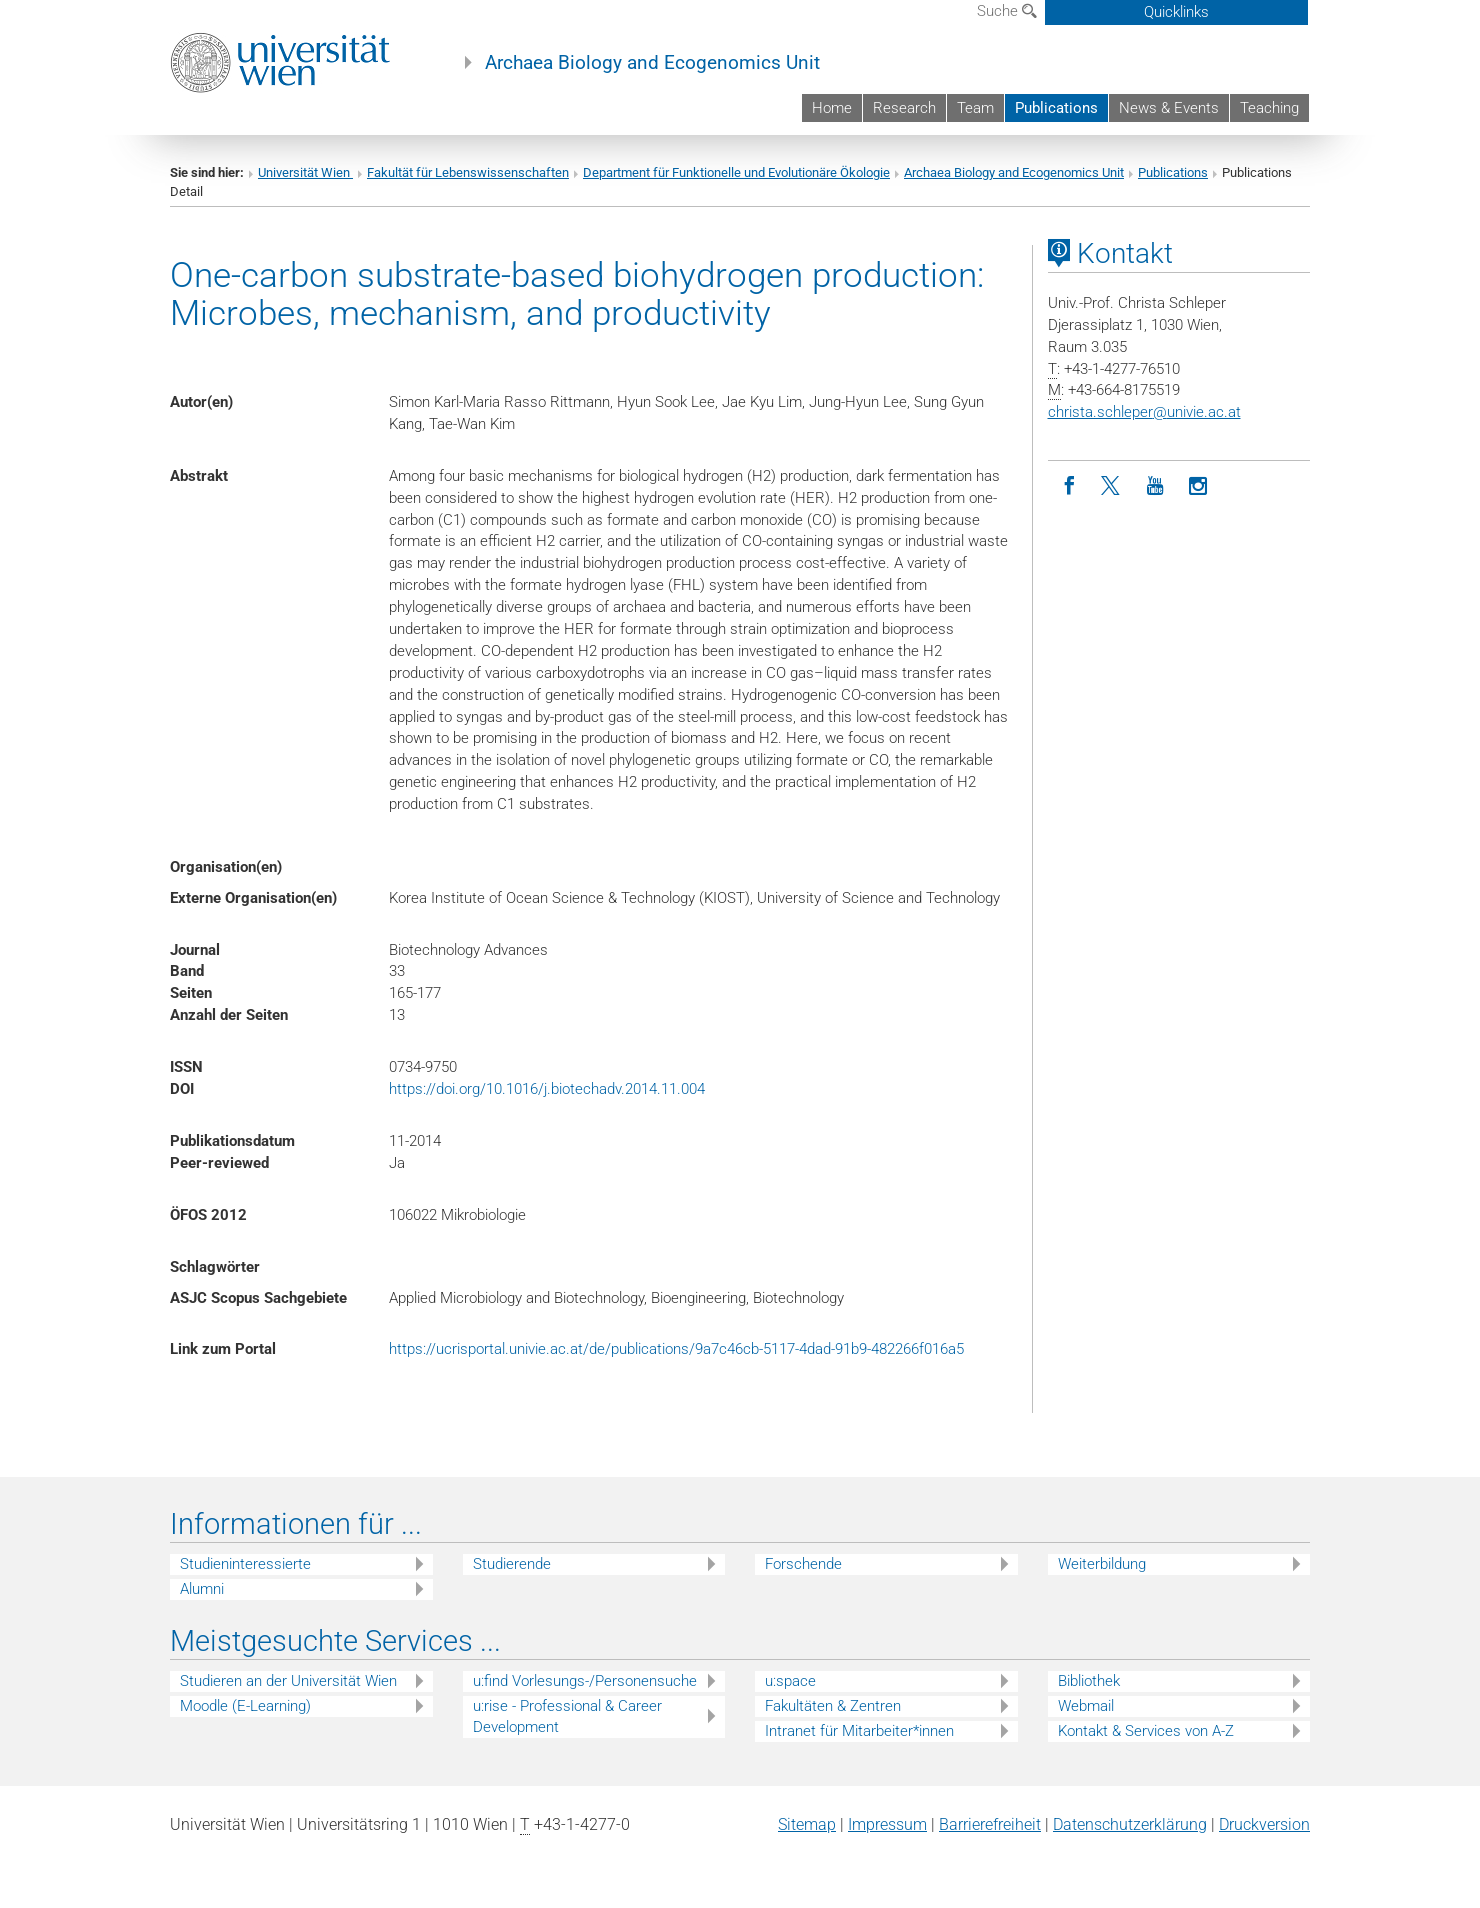 The width and height of the screenshot is (1480, 1908). I want to click on u:space, so click(790, 1681).